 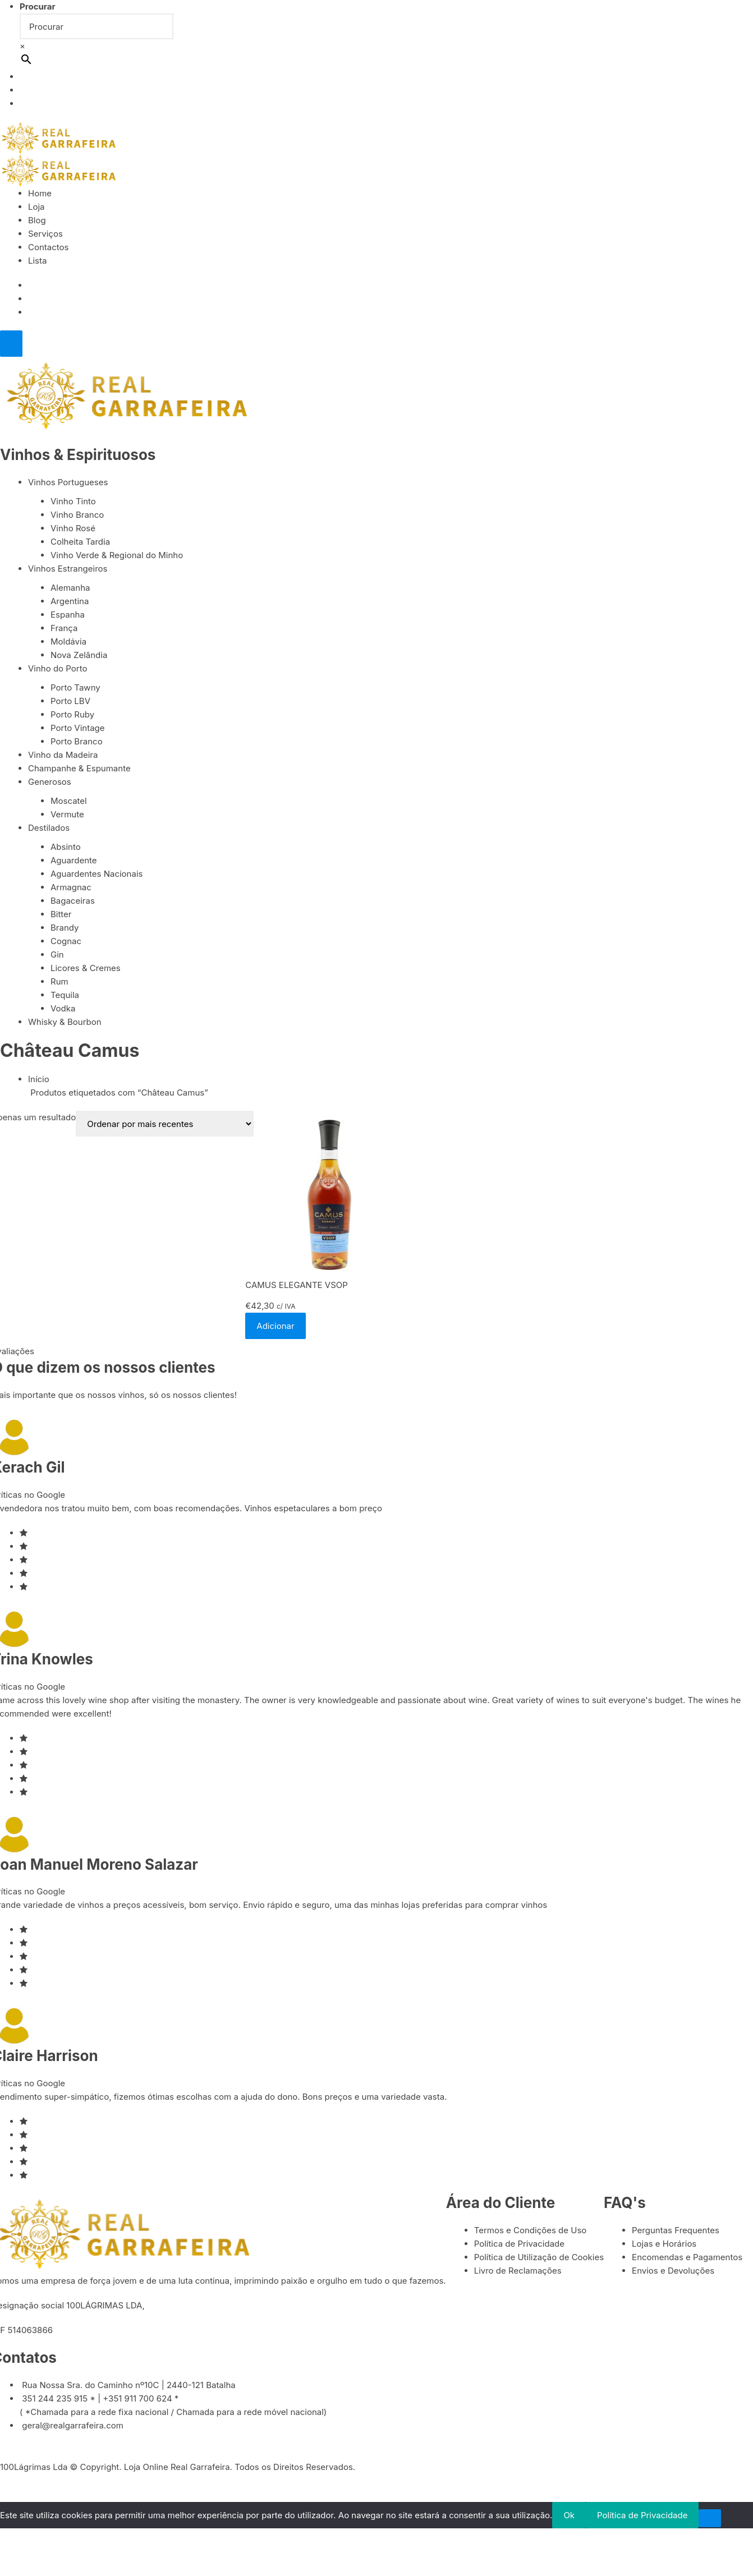 I want to click on Ok, so click(x=569, y=2516).